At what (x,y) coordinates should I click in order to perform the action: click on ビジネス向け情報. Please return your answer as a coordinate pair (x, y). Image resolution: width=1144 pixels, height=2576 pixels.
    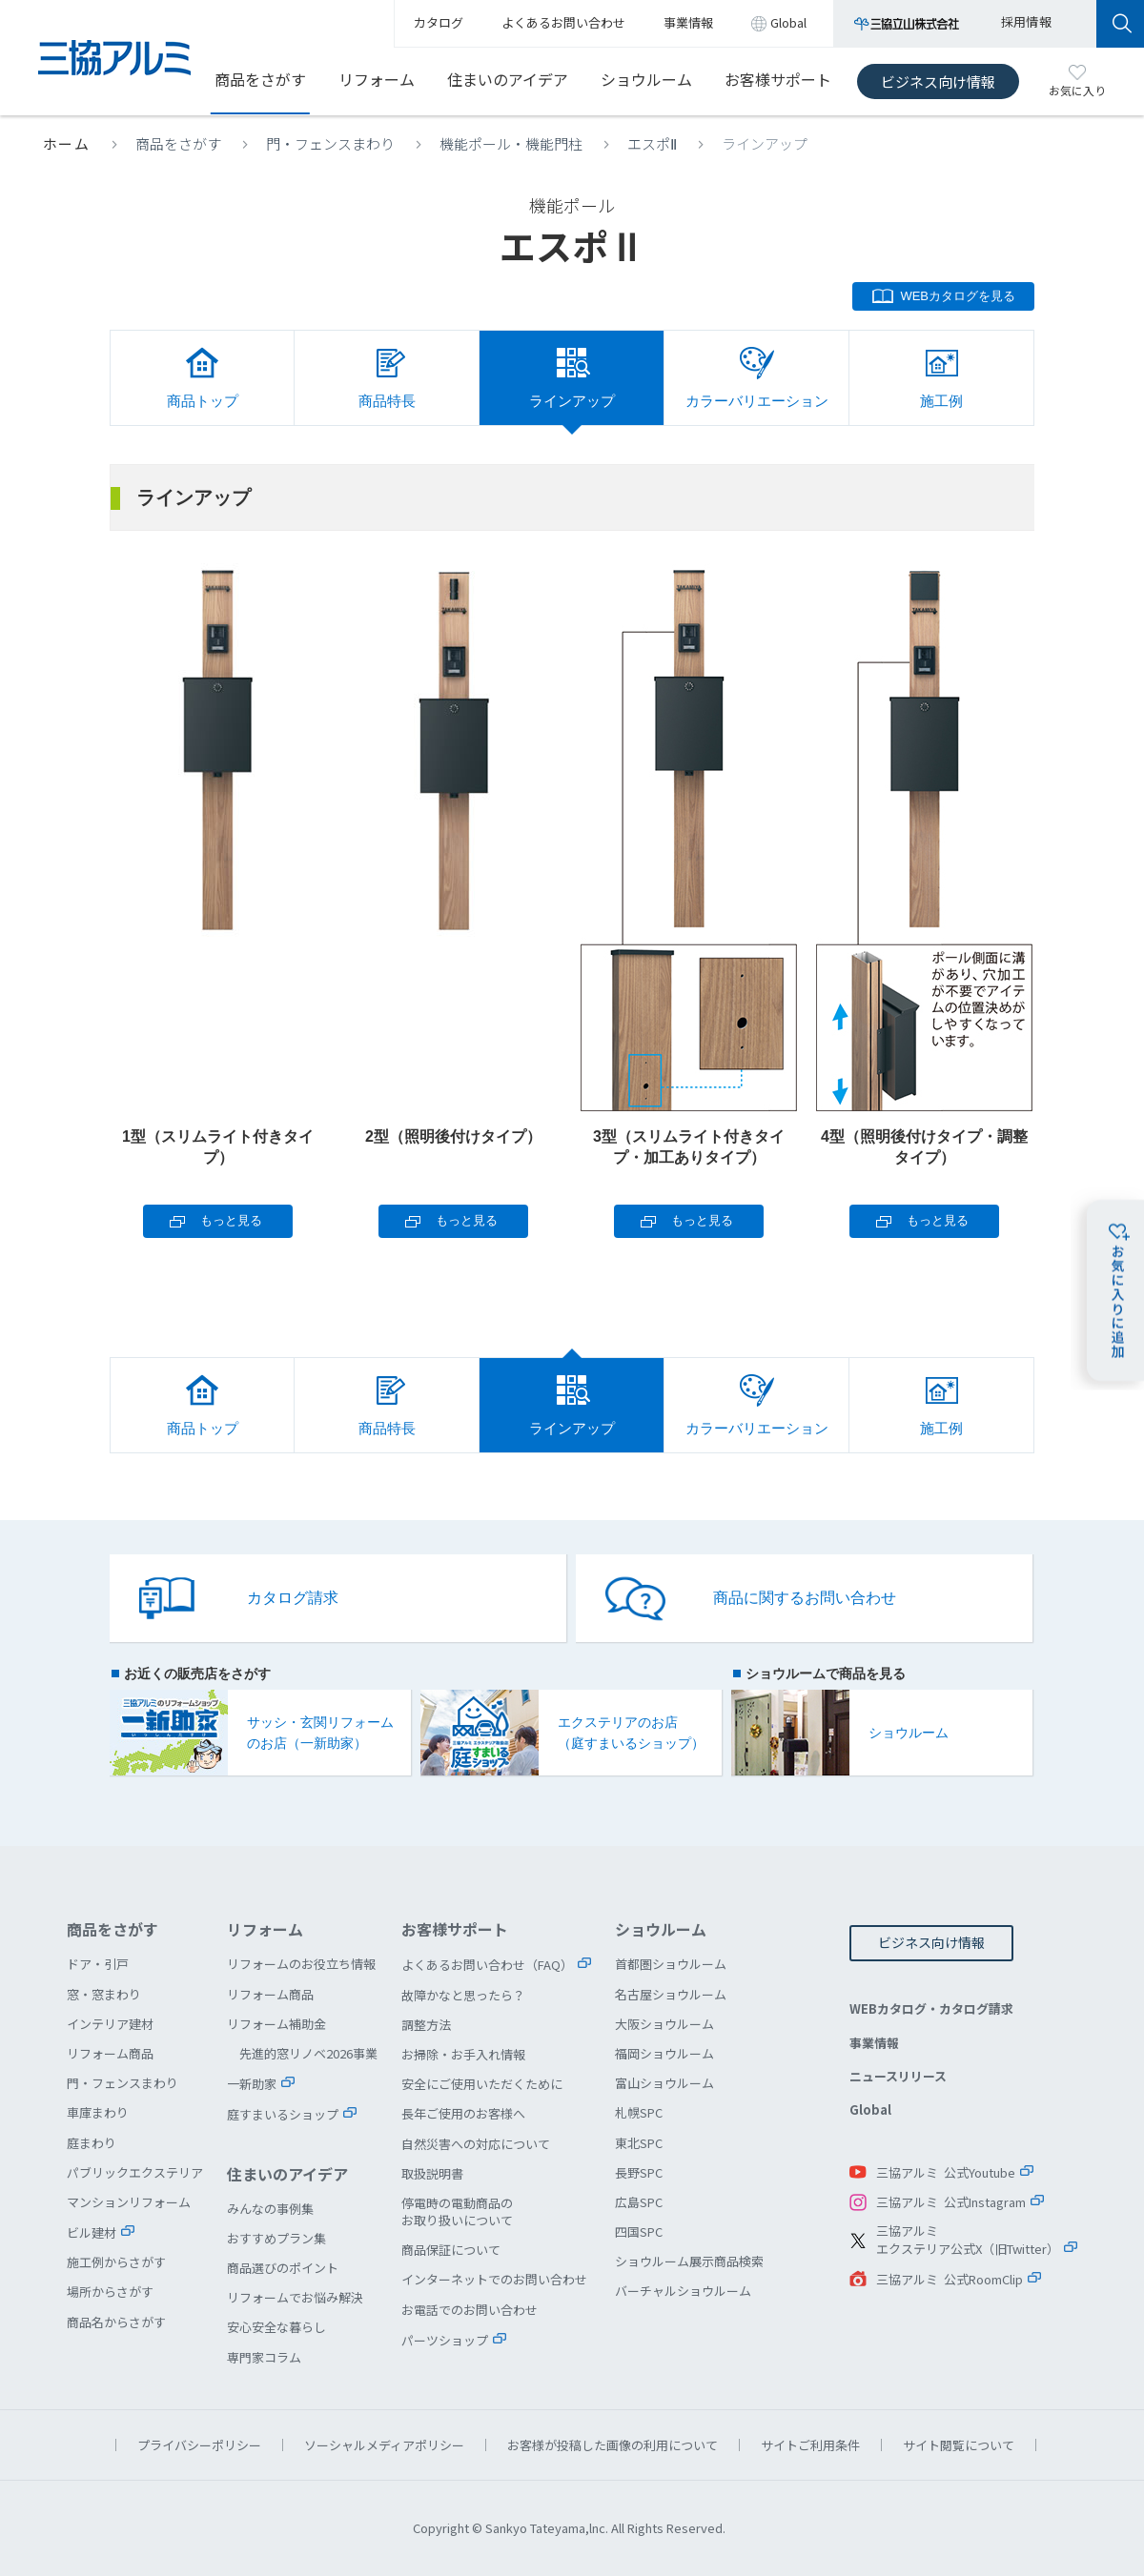
    Looking at the image, I should click on (938, 81).